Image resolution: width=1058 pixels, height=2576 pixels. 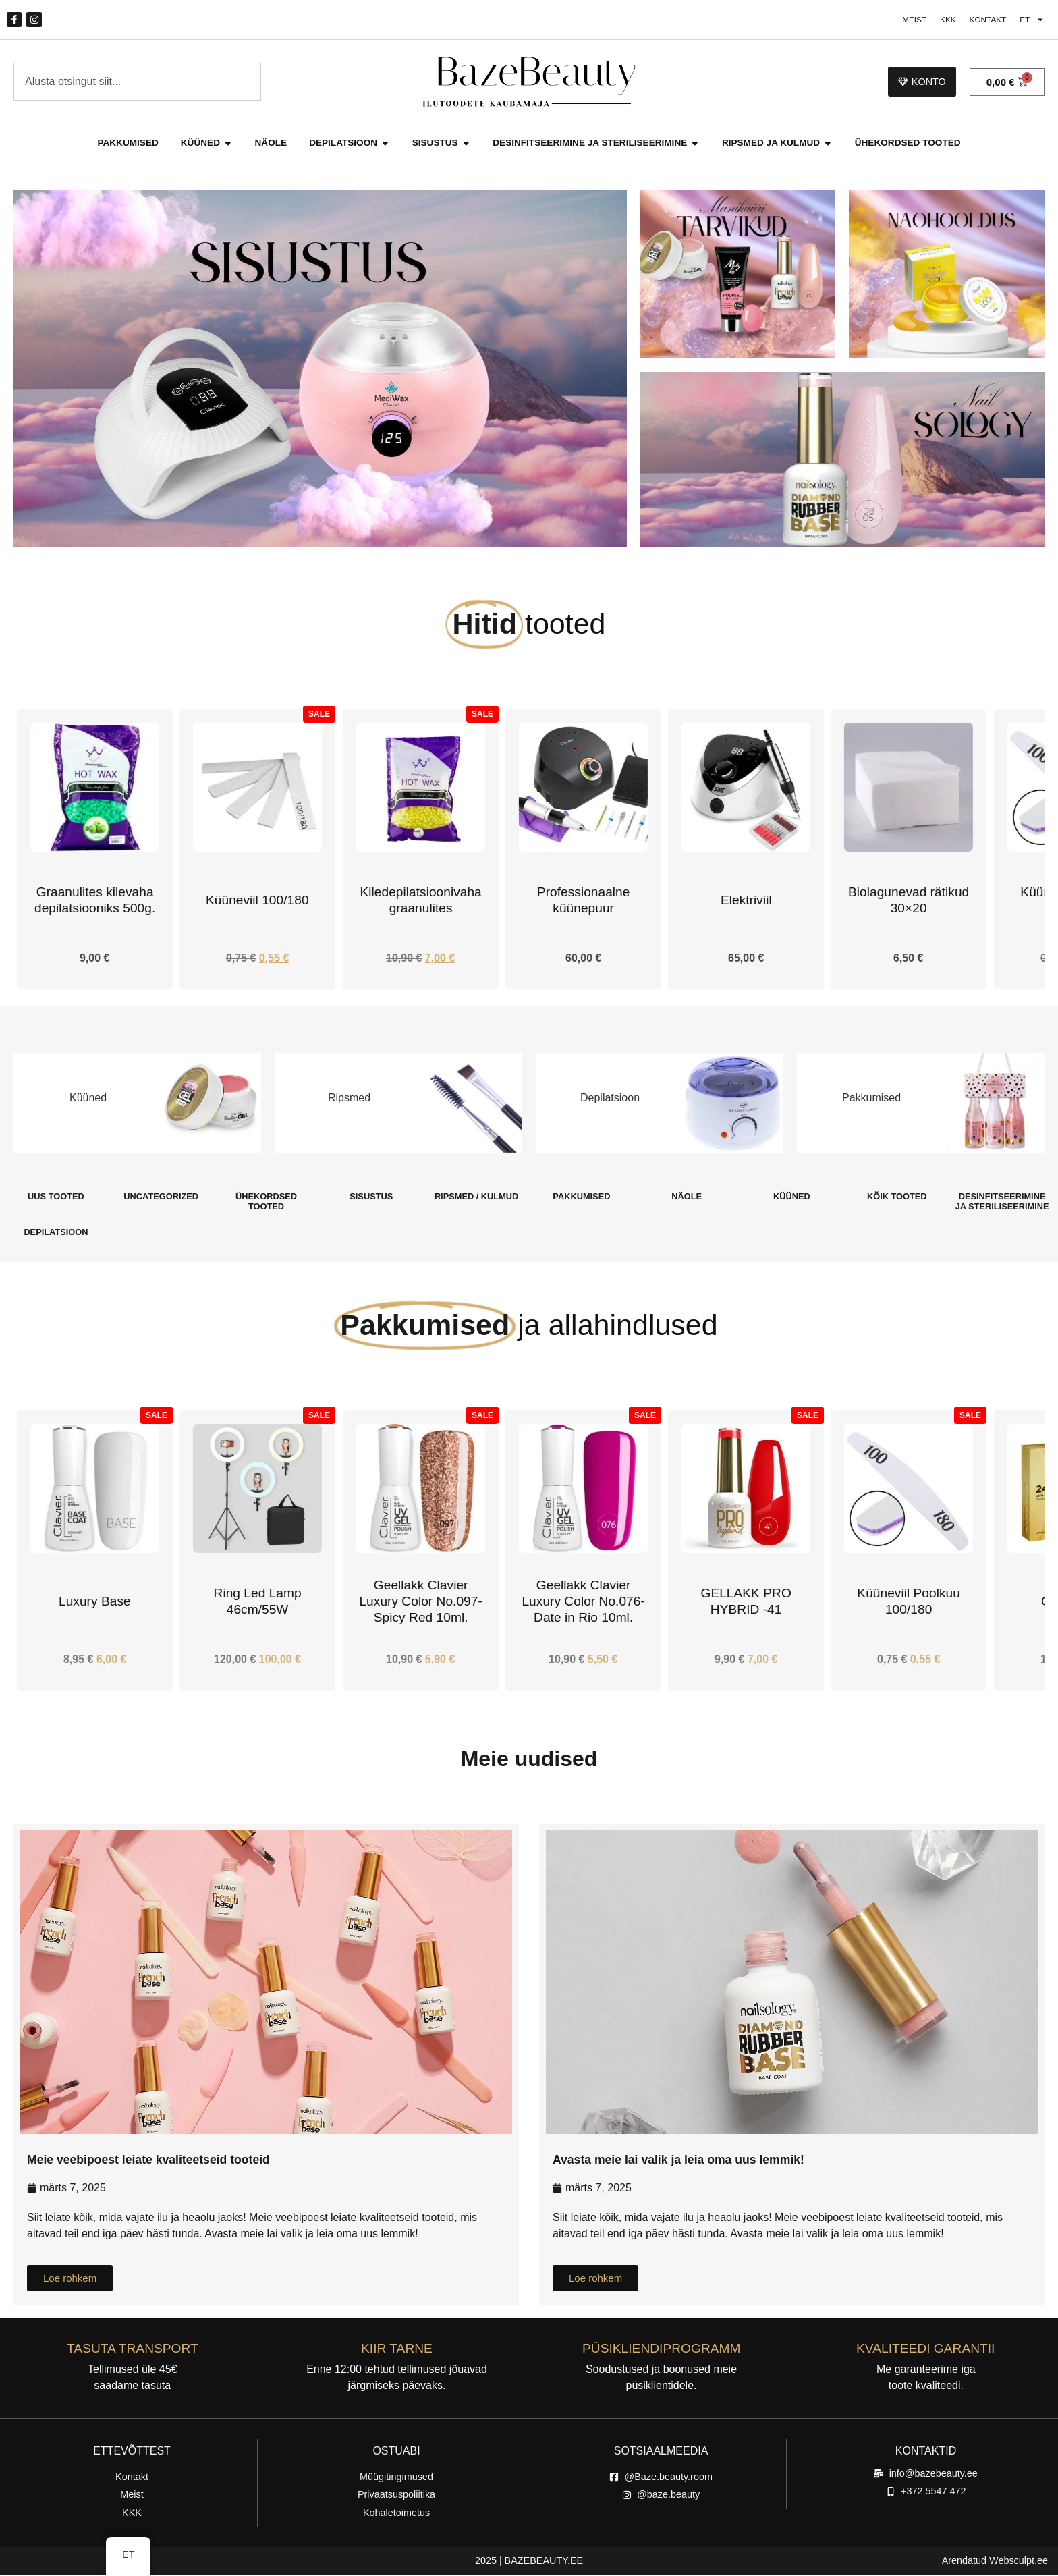 What do you see at coordinates (88, 1099) in the screenshot?
I see `Küüned` at bounding box center [88, 1099].